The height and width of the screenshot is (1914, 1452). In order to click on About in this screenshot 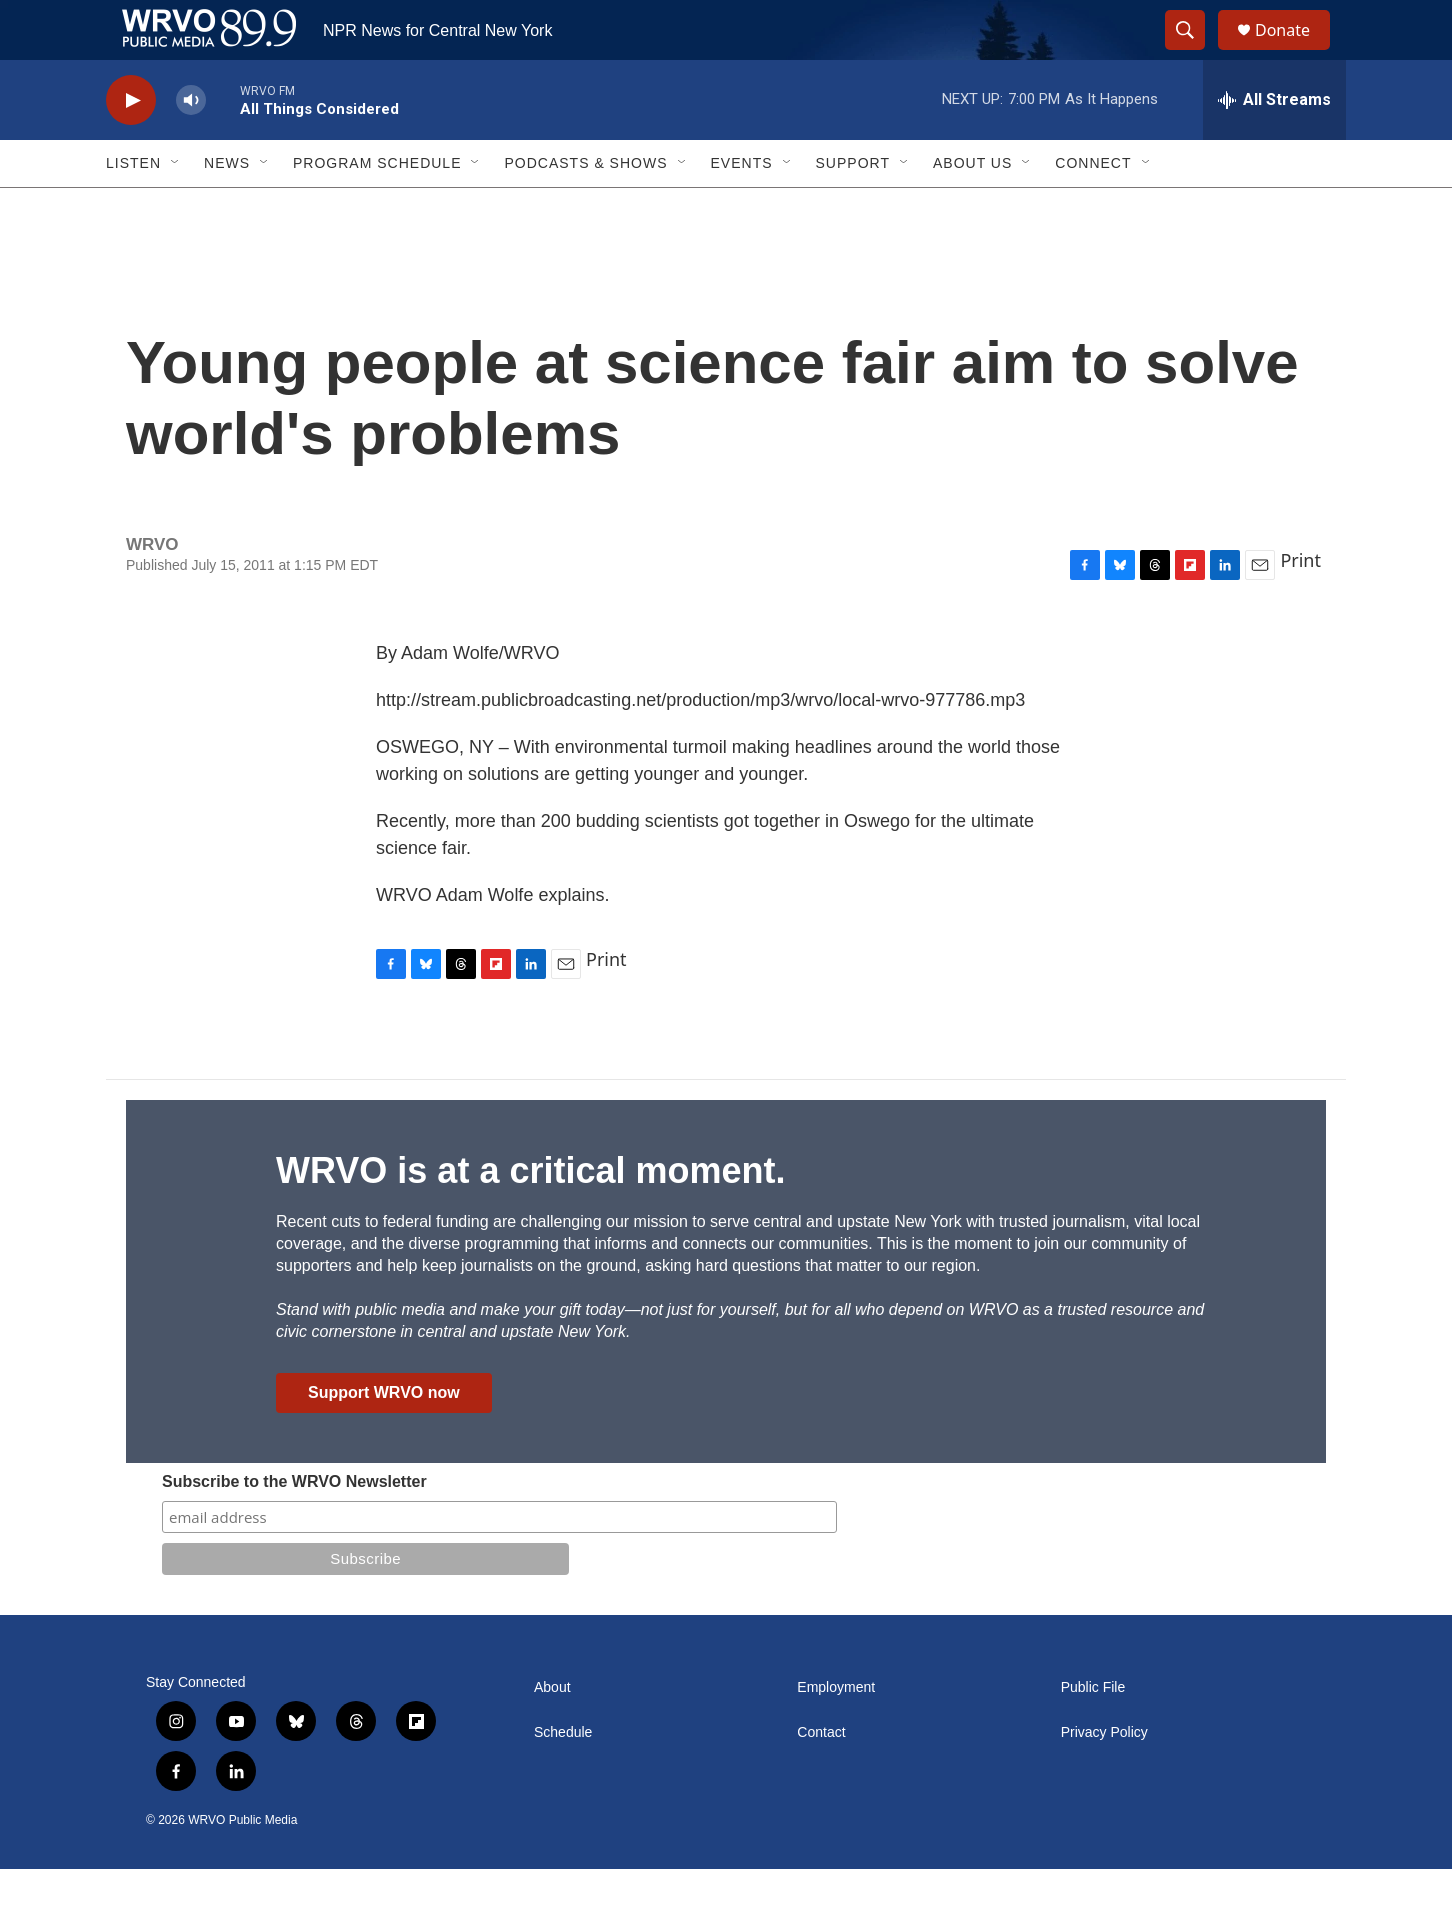, I will do `click(552, 1732)`.